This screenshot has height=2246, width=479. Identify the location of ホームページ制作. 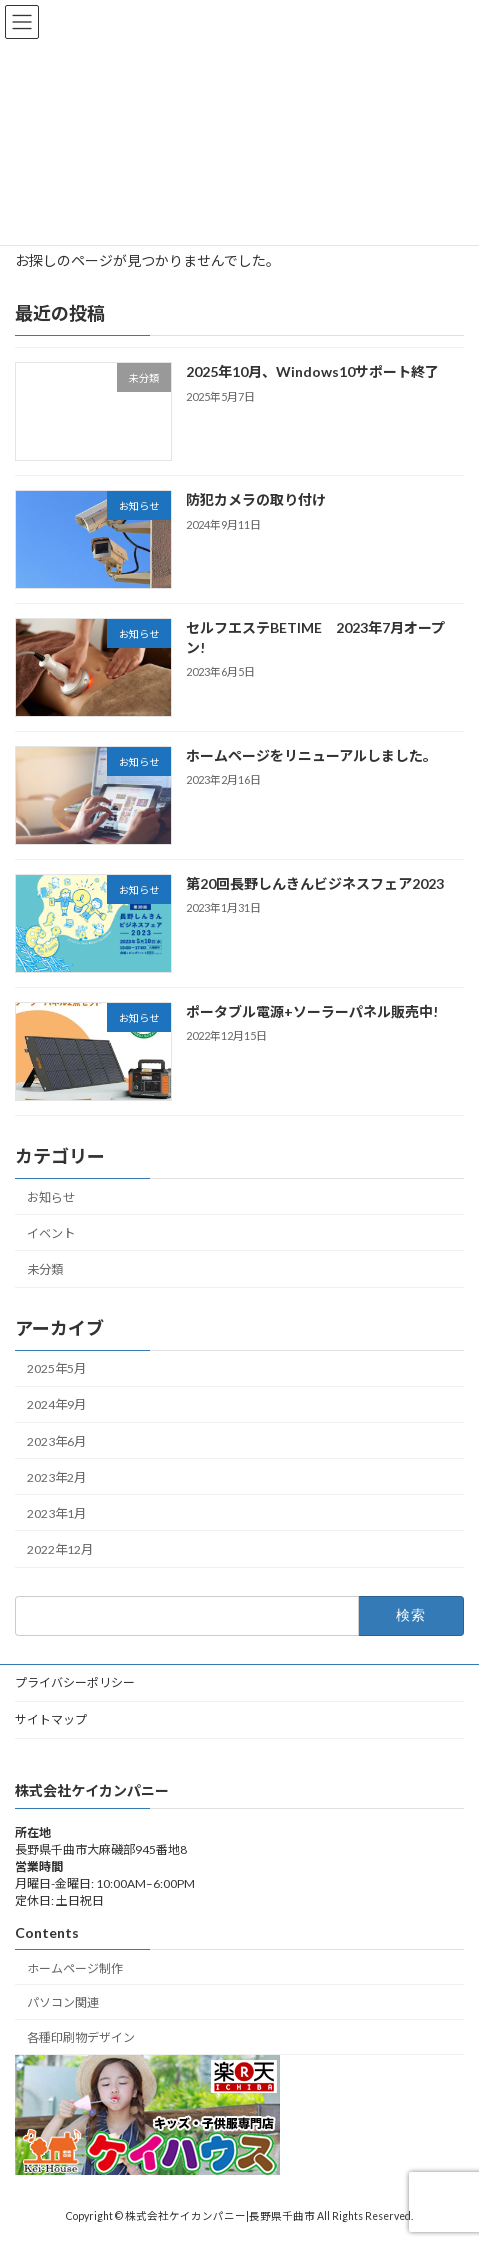
(75, 1967).